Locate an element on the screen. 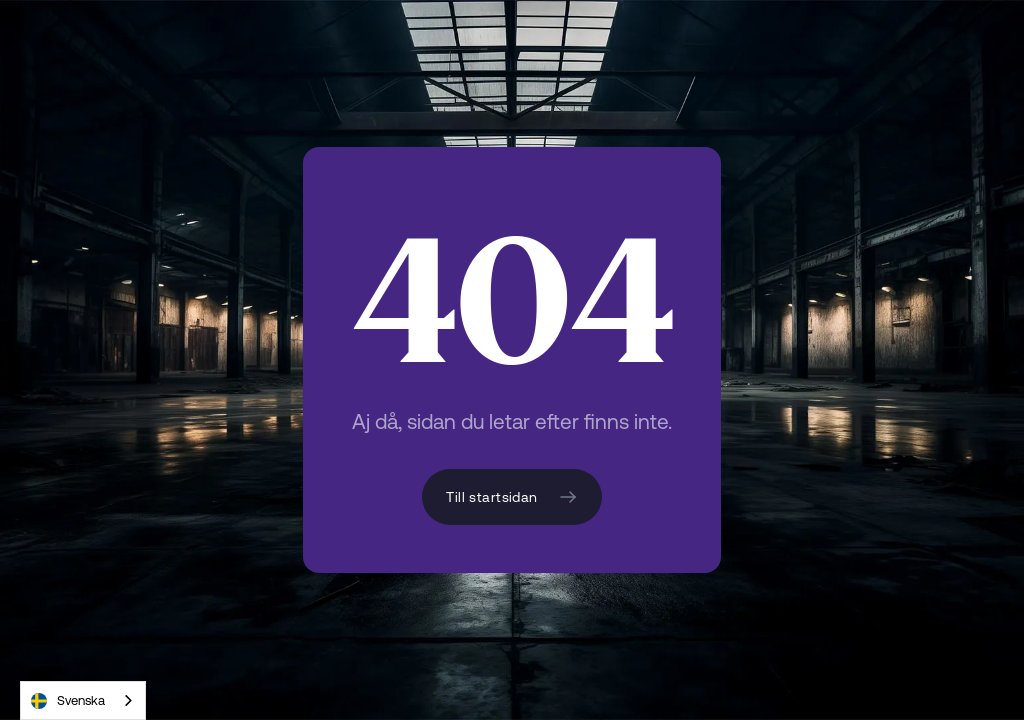 The height and width of the screenshot is (720, 1024). Svenska is located at coordinates (68, 701).